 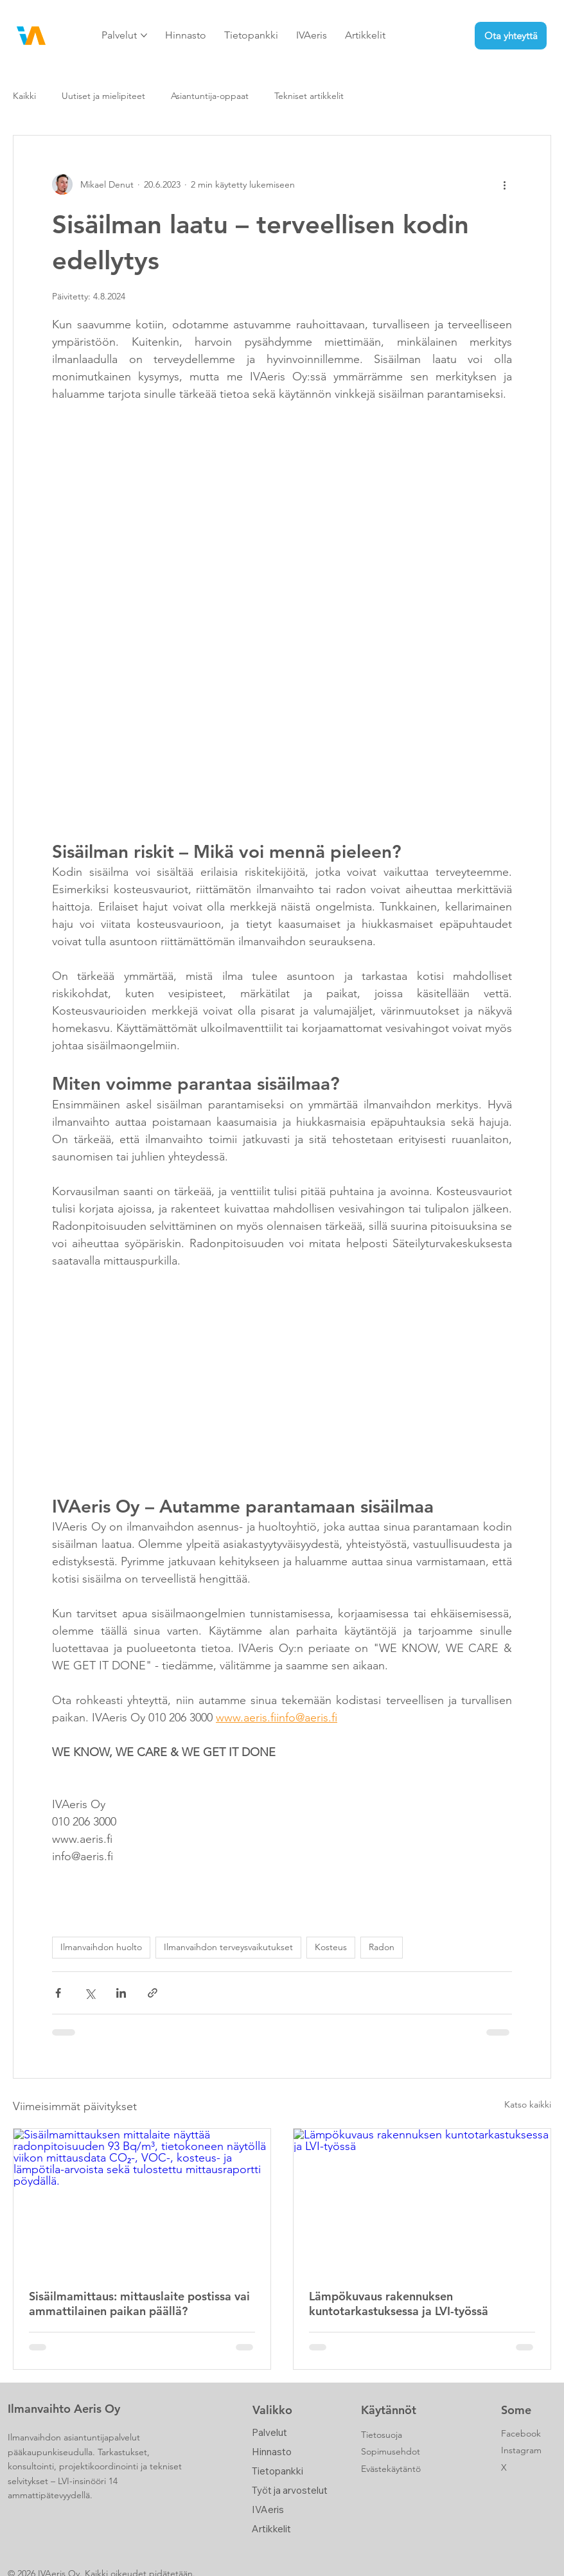 What do you see at coordinates (391, 2468) in the screenshot?
I see `Evästekäytäntö` at bounding box center [391, 2468].